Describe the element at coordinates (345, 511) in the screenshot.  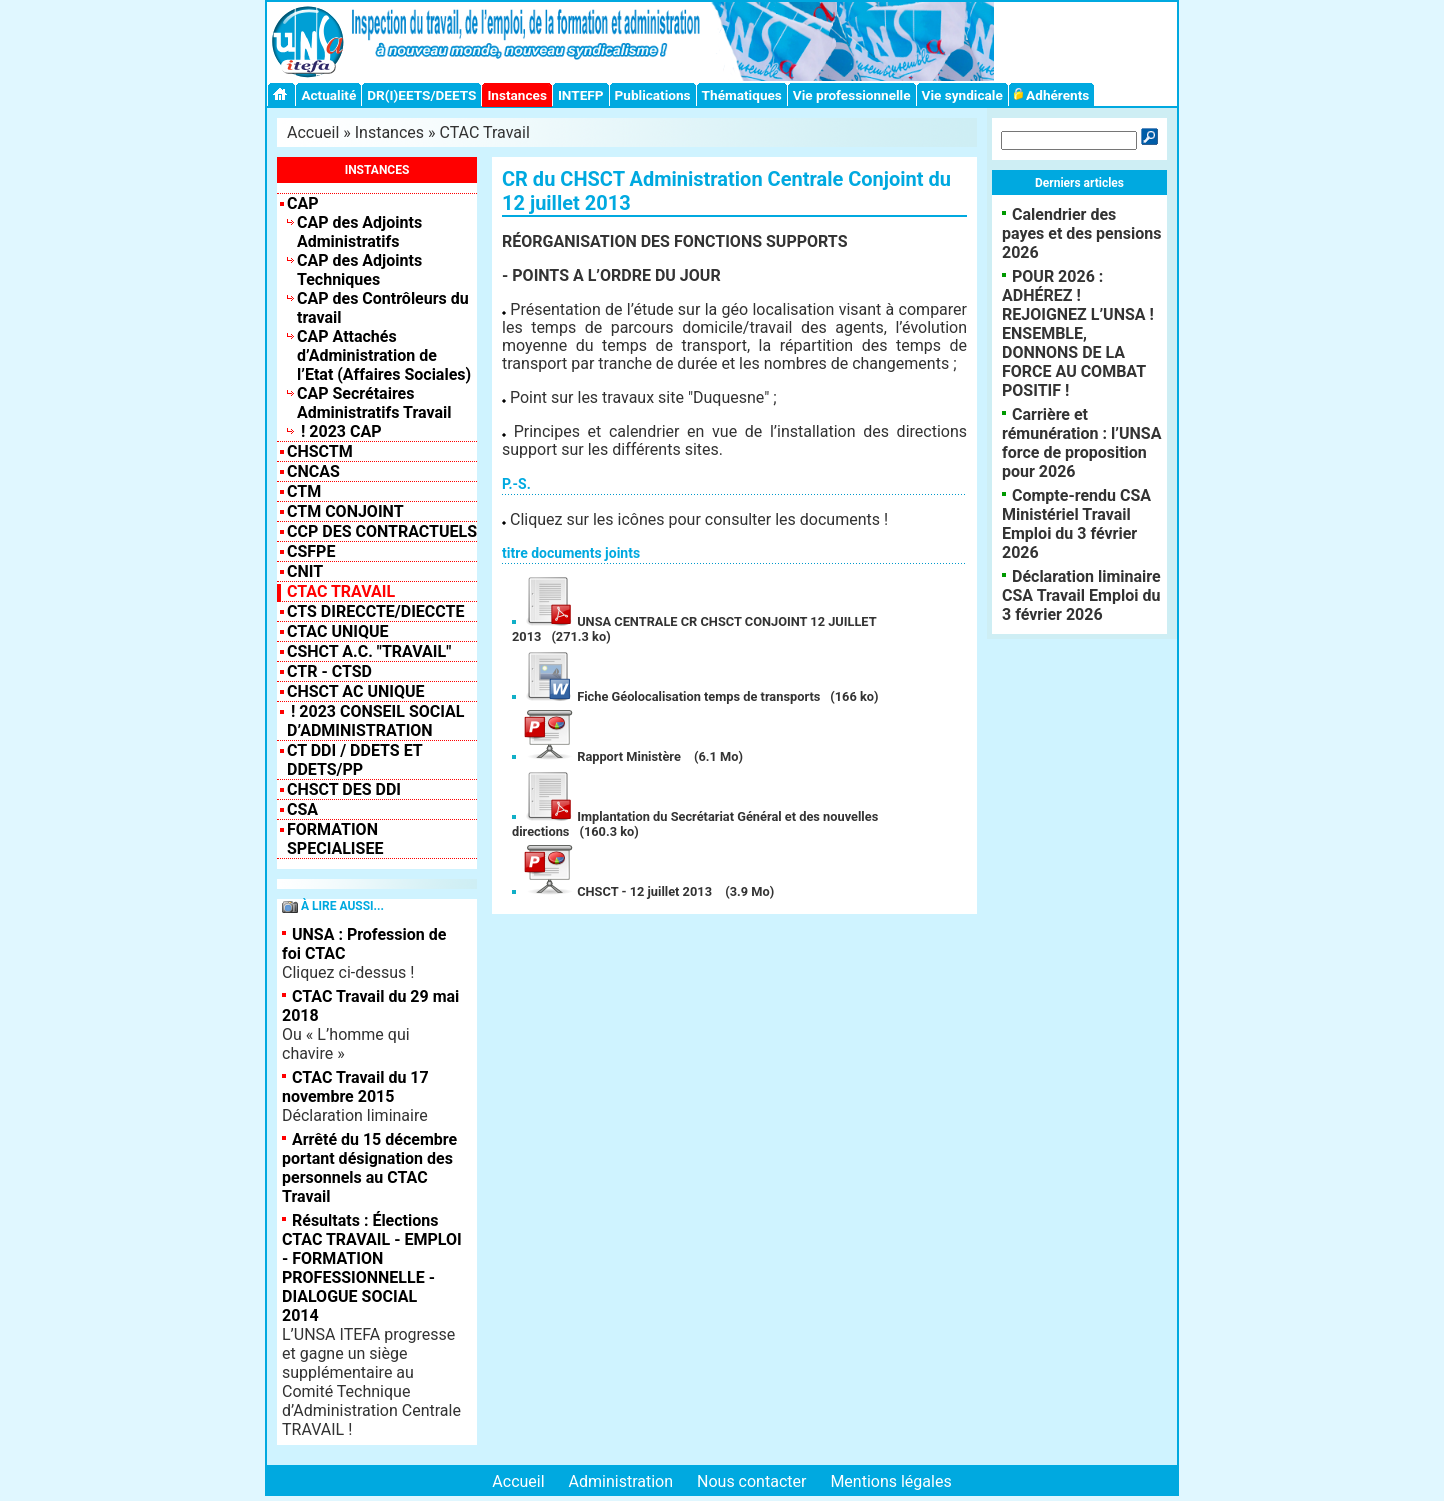
I see `CTM CONJOINT` at that location.